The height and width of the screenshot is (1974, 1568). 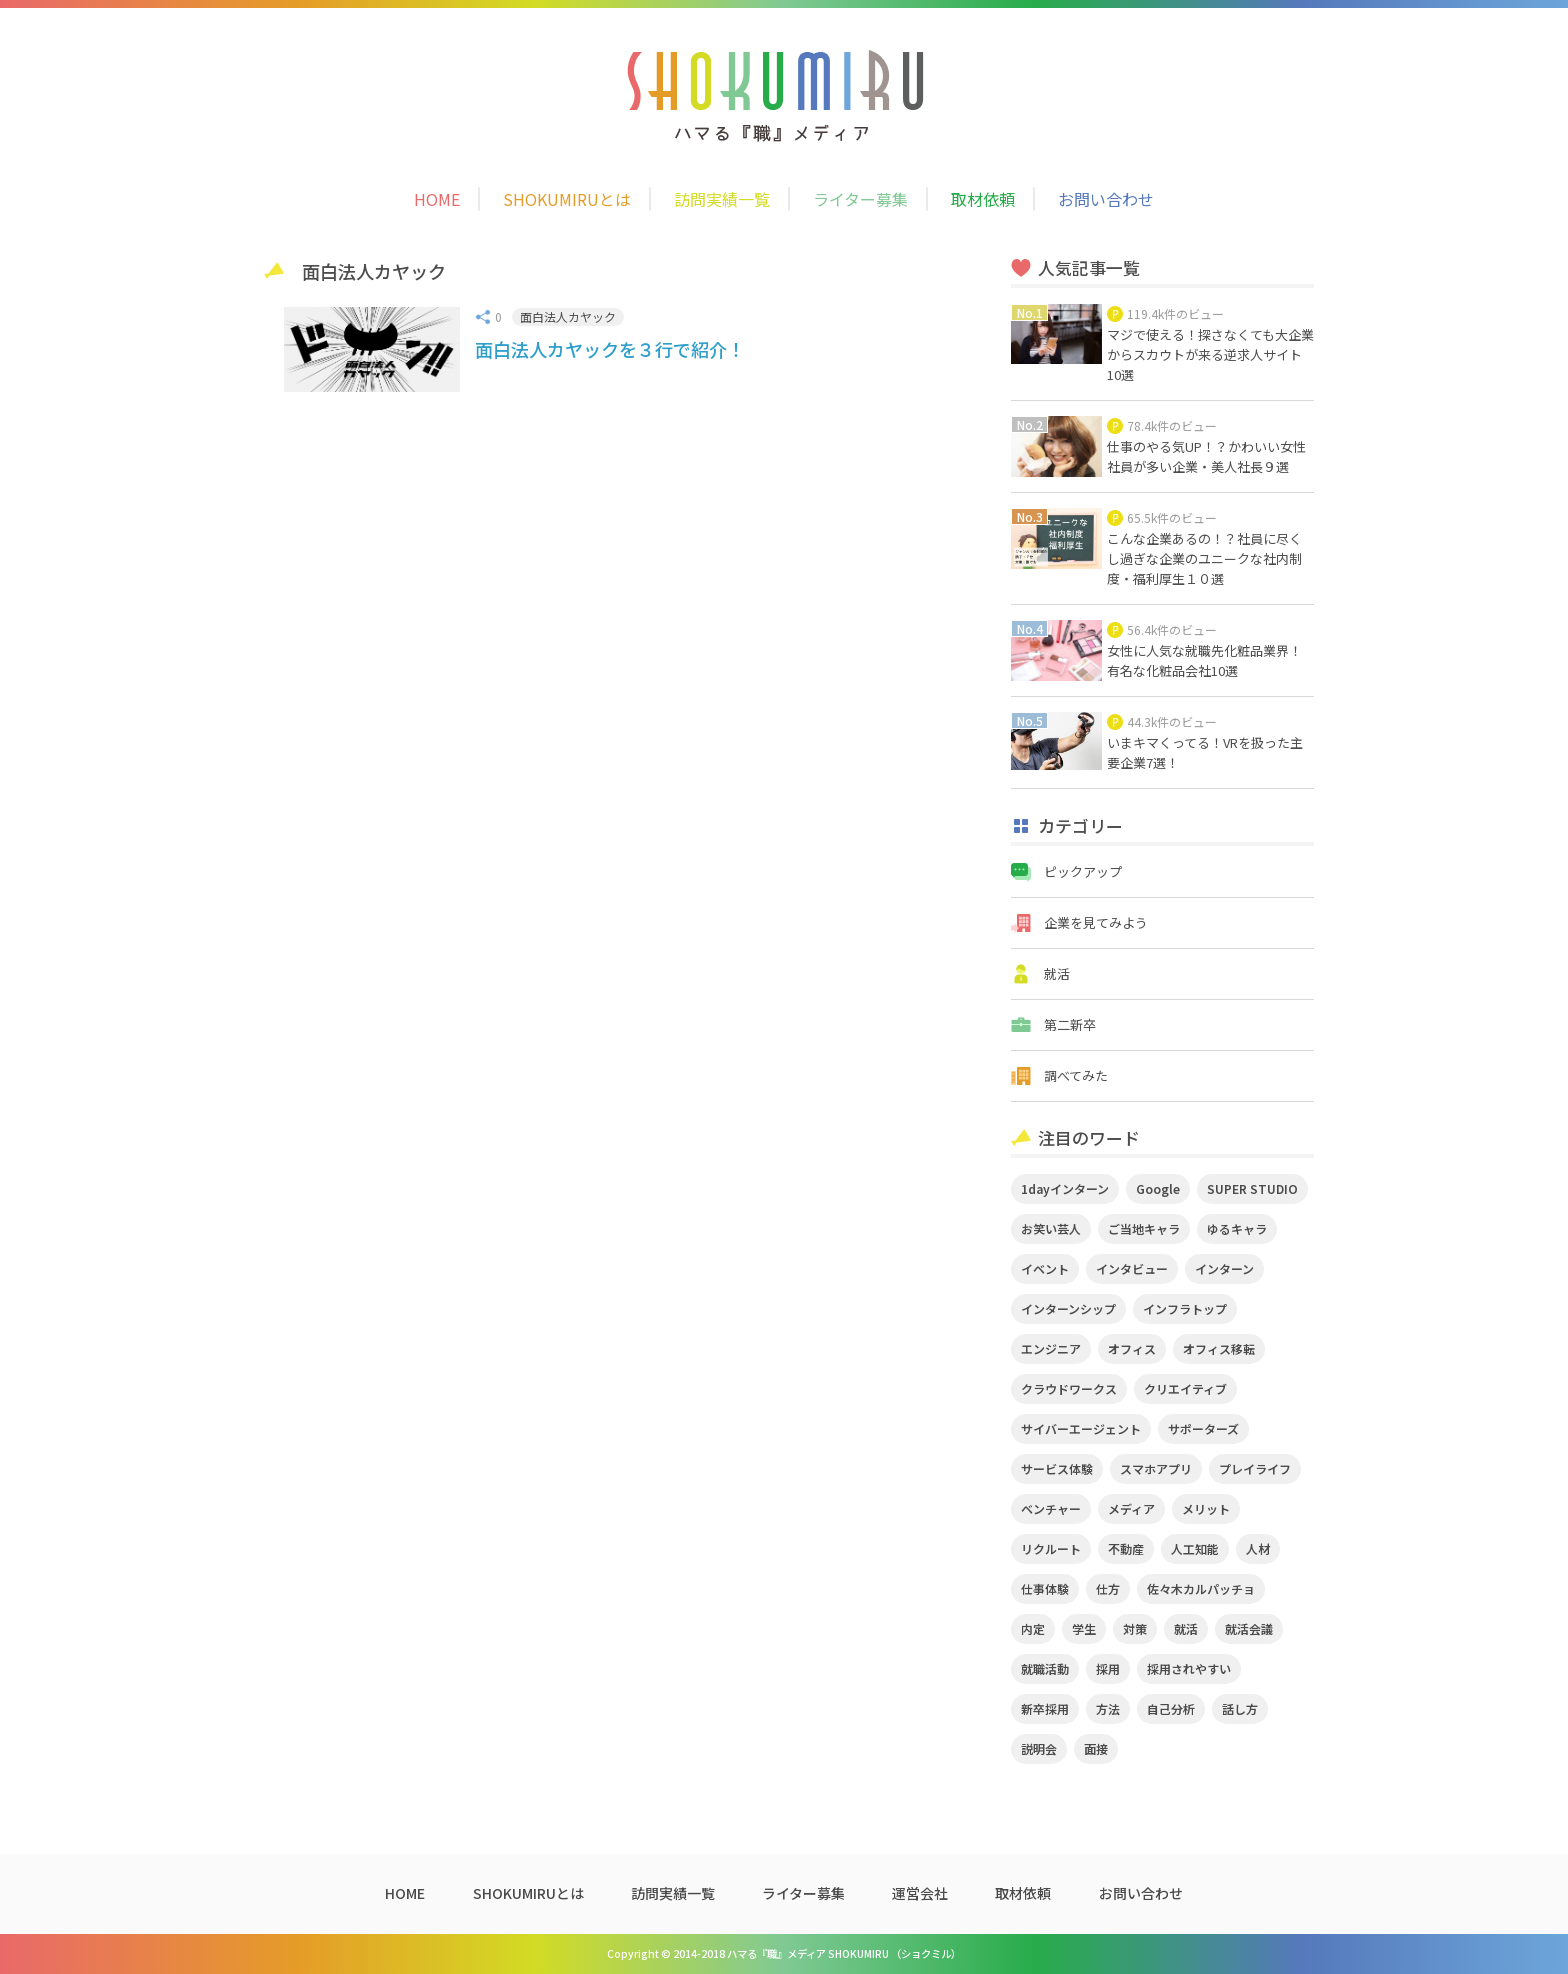 What do you see at coordinates (1045, 1268) in the screenshot?
I see `イベント [イベント (11個の項目)]` at bounding box center [1045, 1268].